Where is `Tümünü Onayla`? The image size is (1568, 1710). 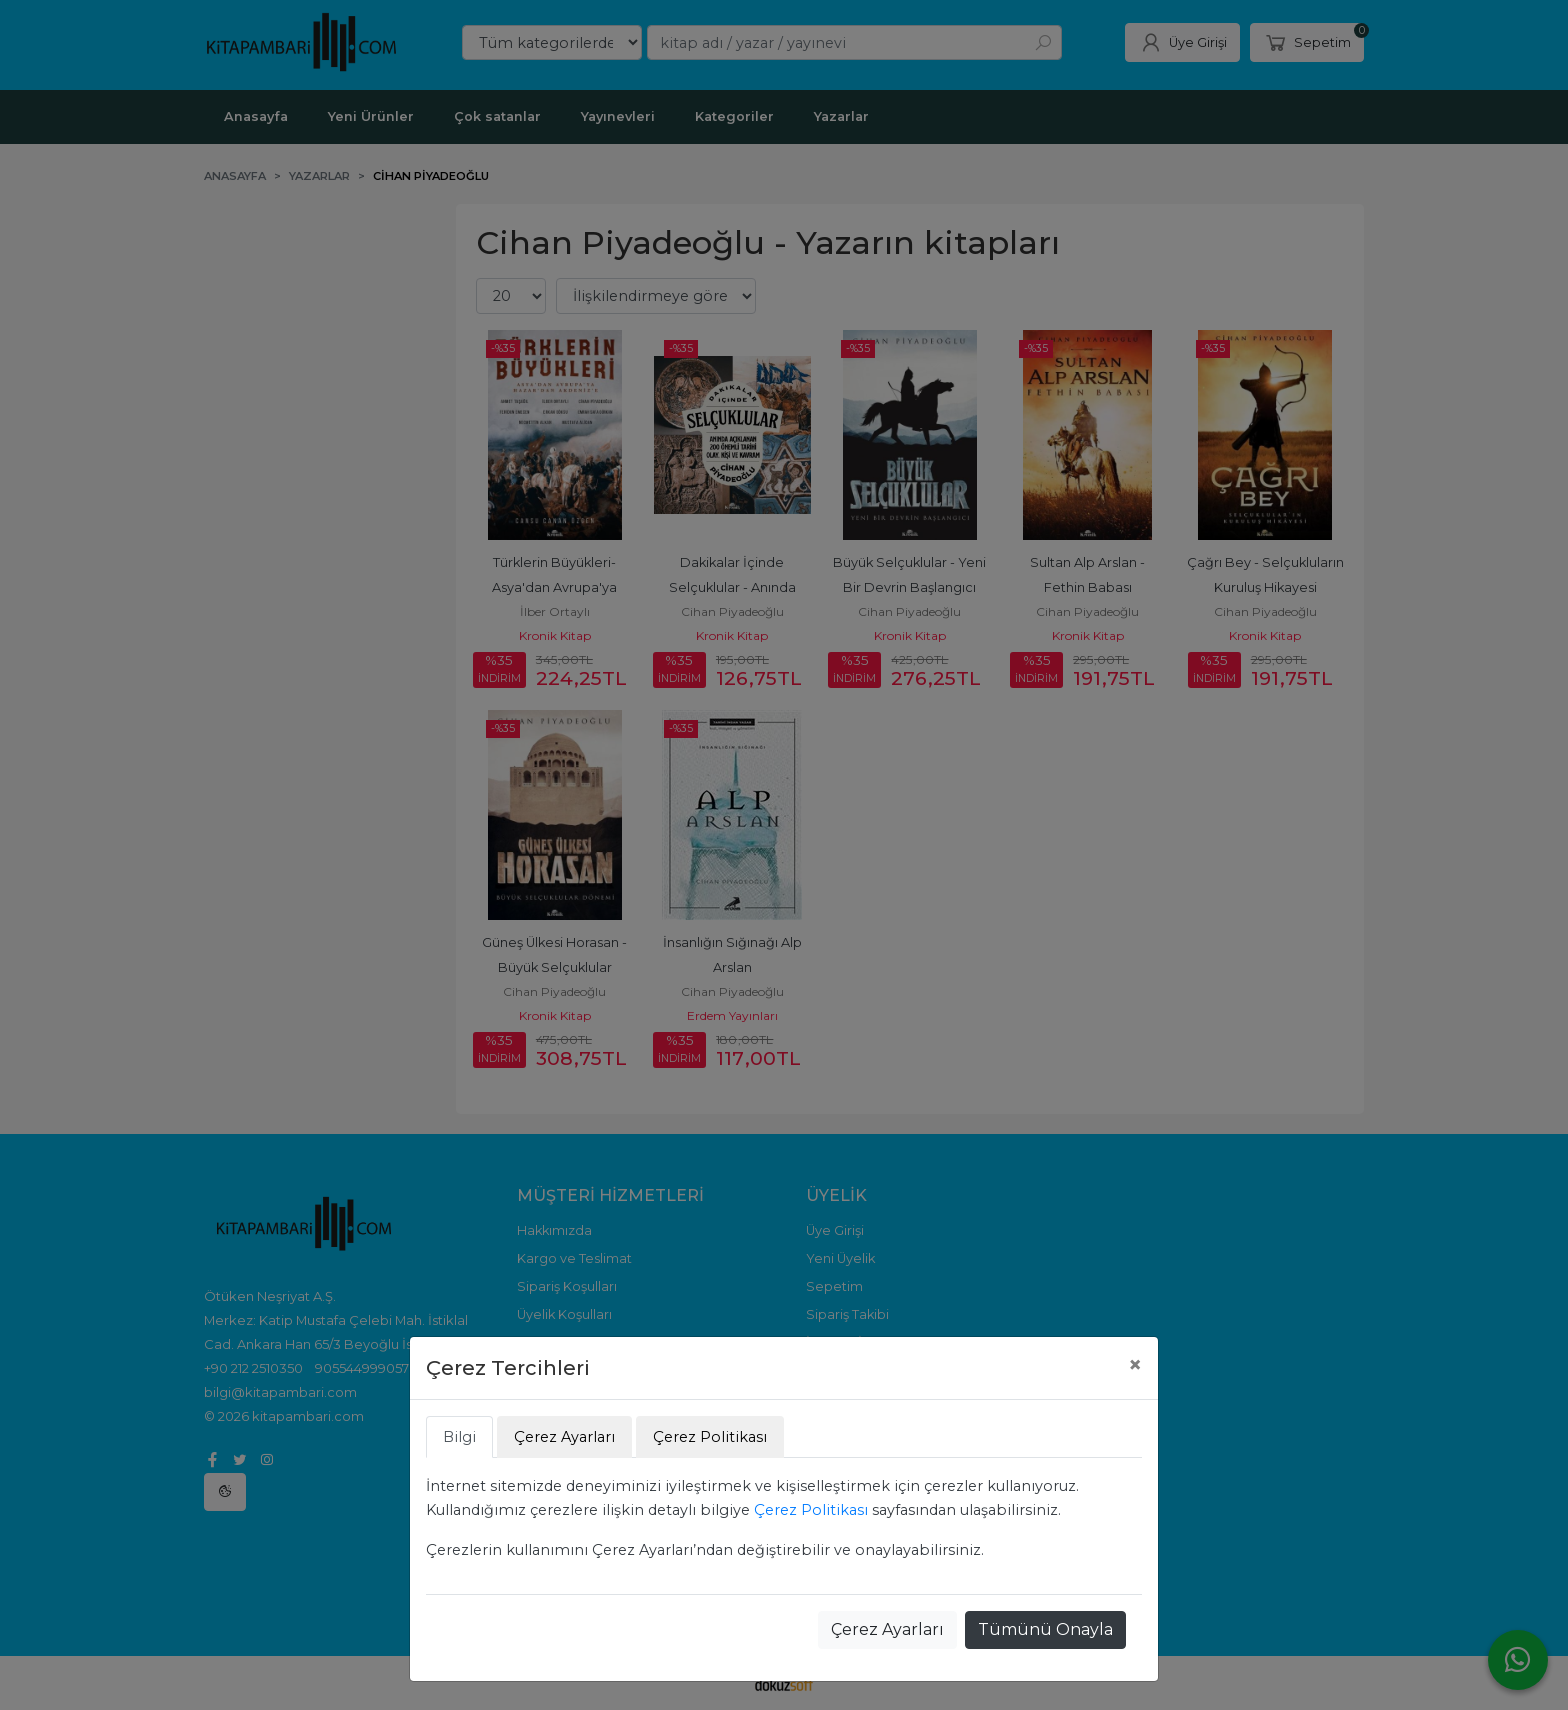 Tümünü Onayla is located at coordinates (1045, 1629).